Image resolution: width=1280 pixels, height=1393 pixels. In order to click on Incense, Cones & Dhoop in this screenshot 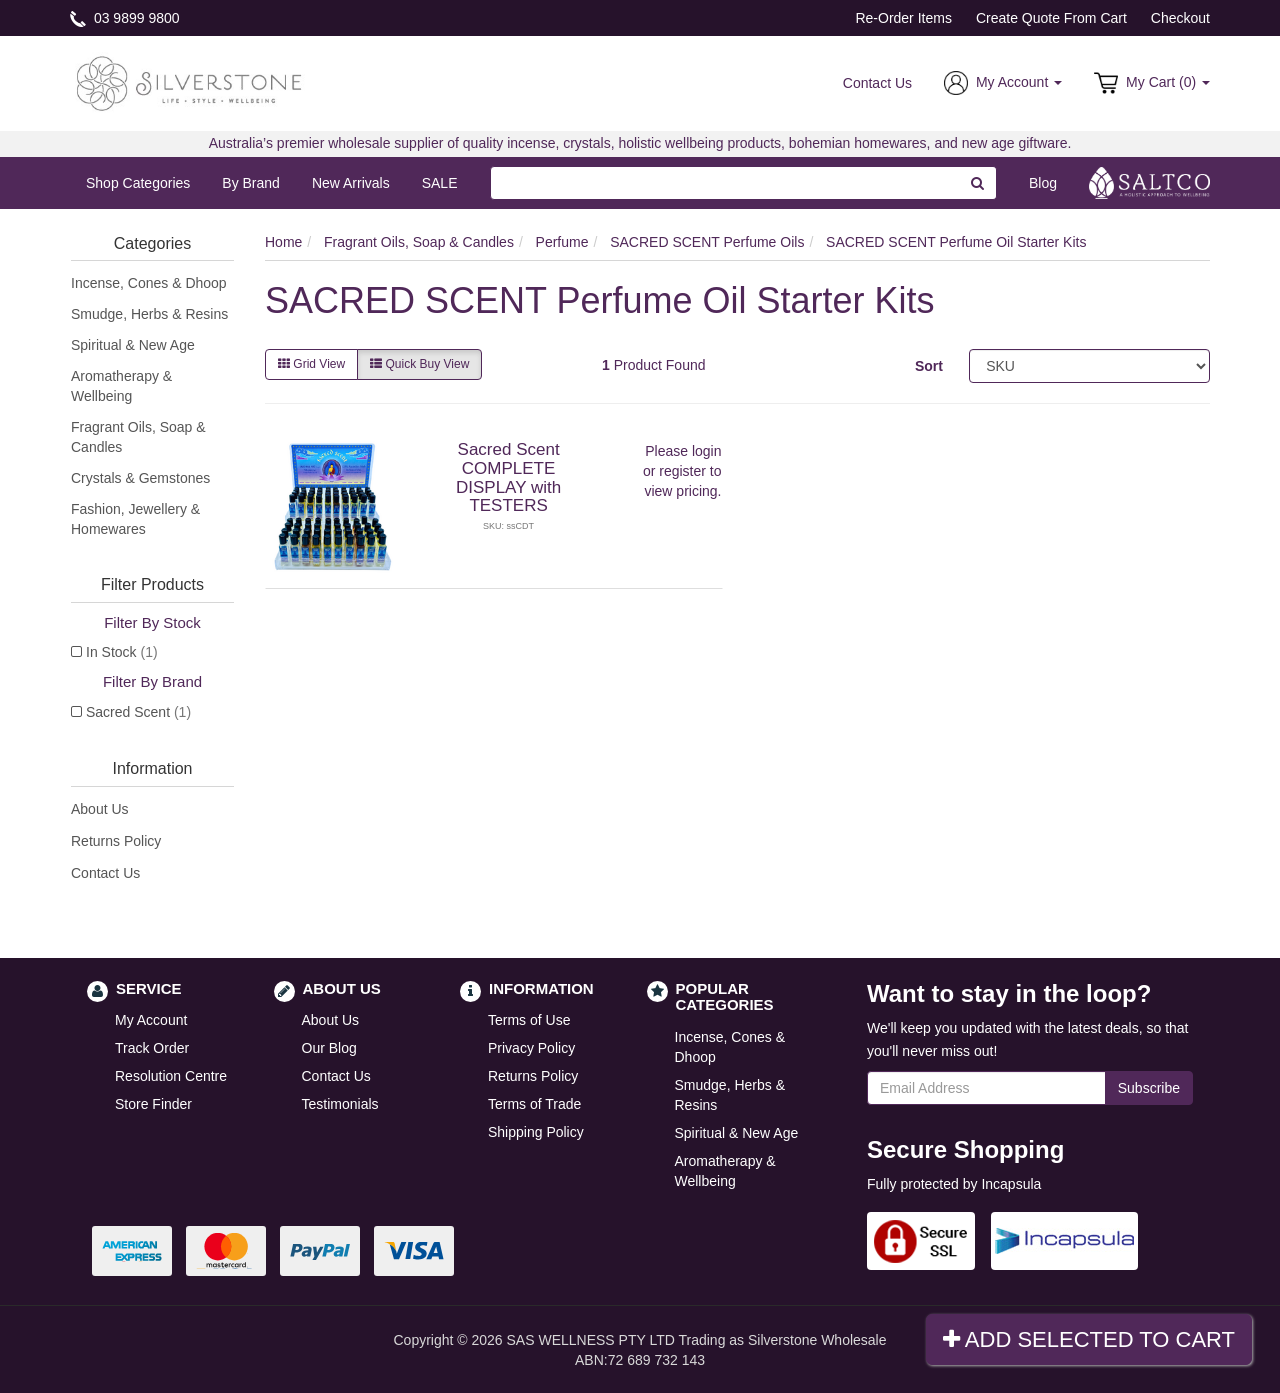, I will do `click(149, 283)`.